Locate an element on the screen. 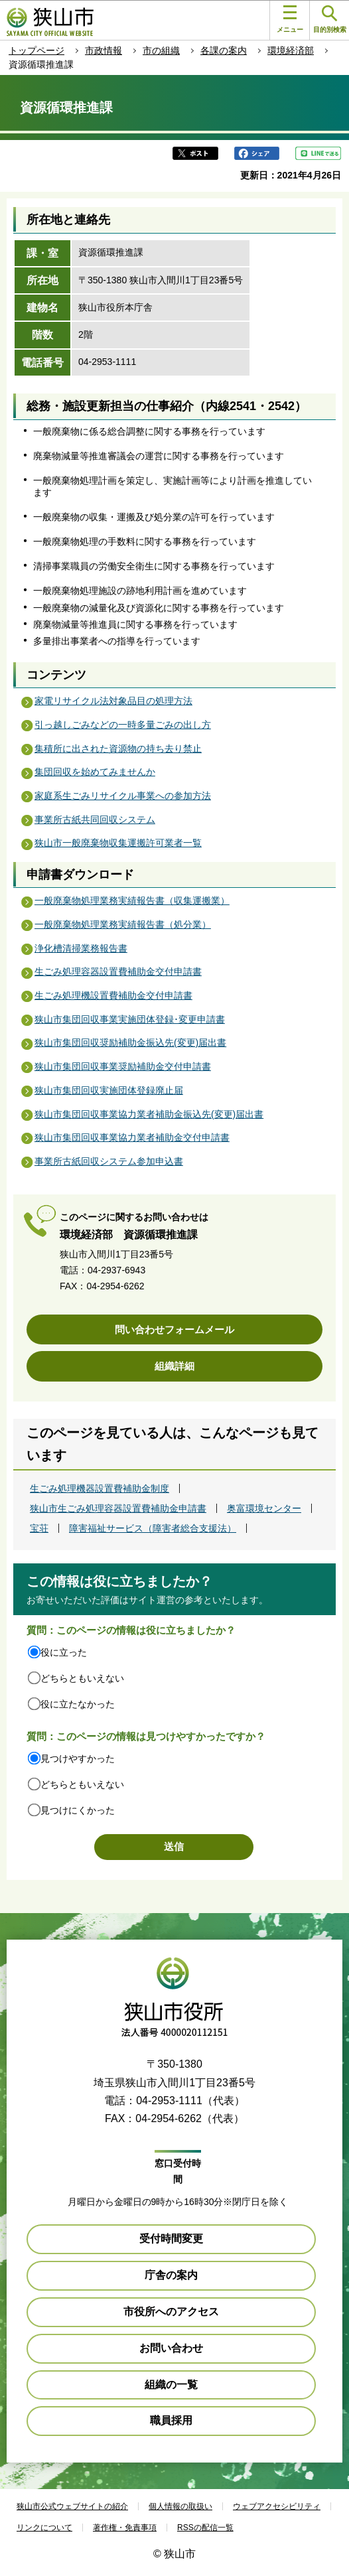  役に立たなかった is located at coordinates (77, 1704).